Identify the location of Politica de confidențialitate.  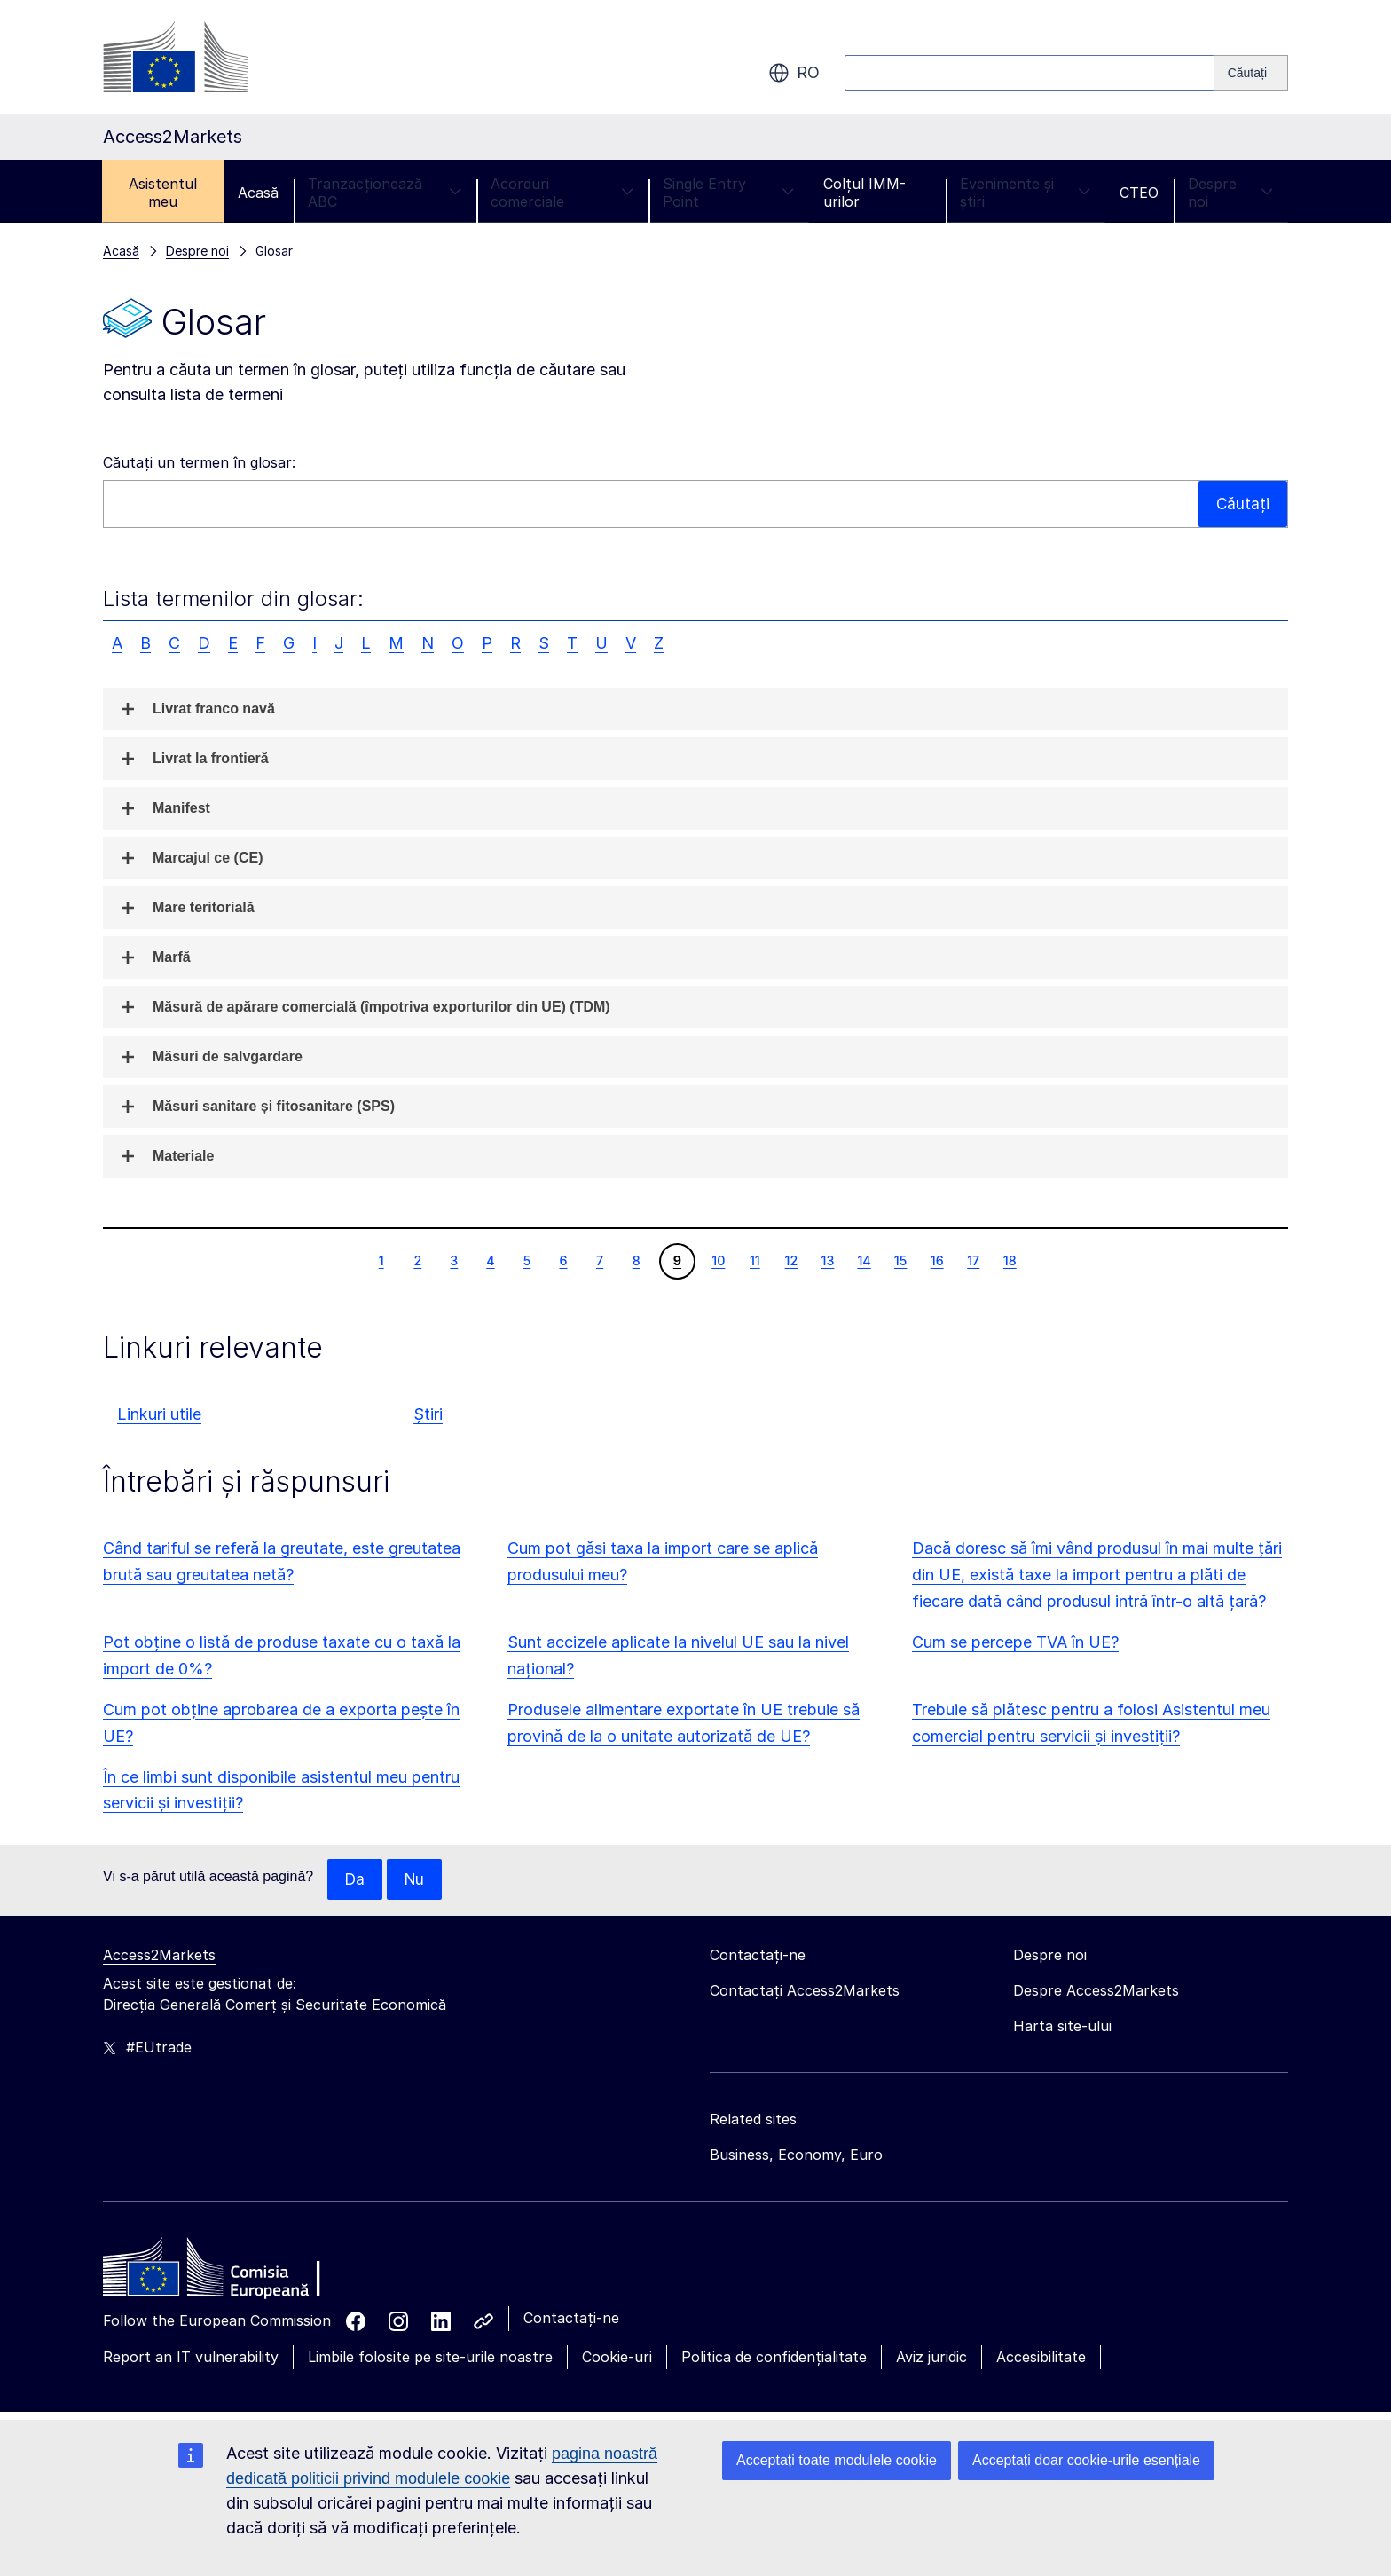
(774, 2358).